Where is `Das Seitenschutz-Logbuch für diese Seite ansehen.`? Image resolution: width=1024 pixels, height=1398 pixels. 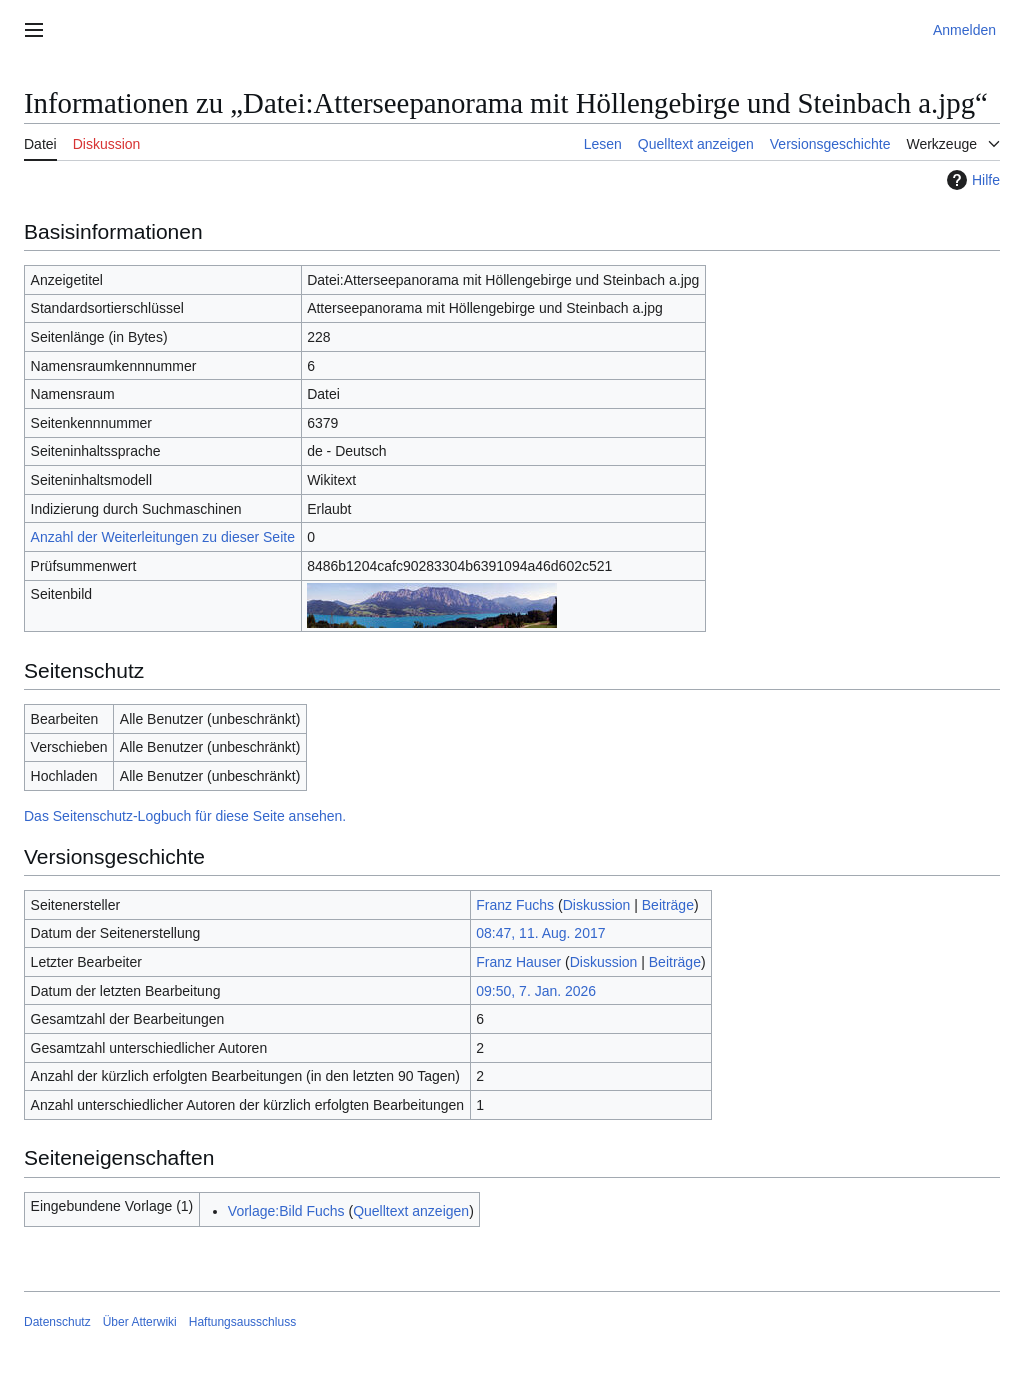 Das Seitenschutz-Logbuch für diese Seite ansehen. is located at coordinates (185, 816).